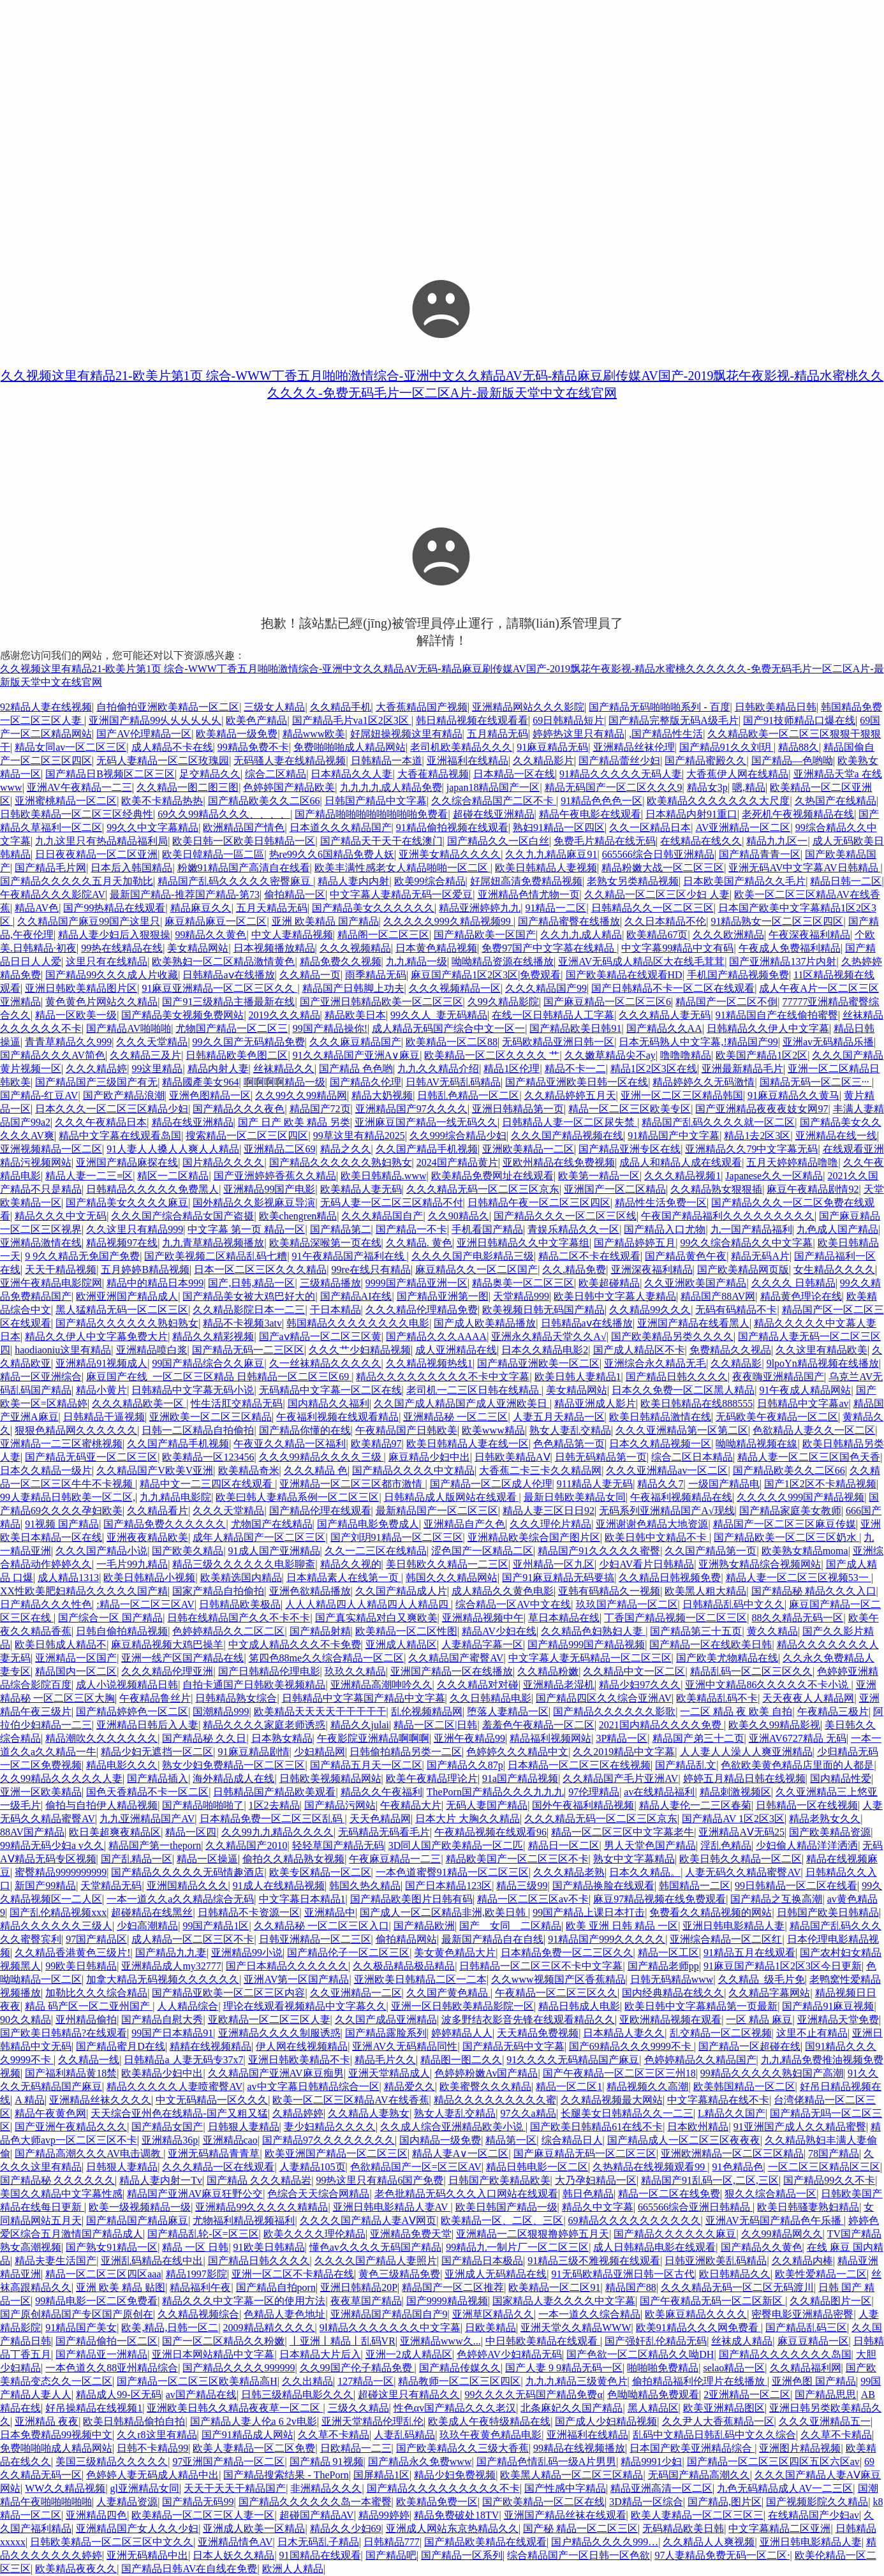 This screenshot has width=884, height=2576. Describe the element at coordinates (837, 1229) in the screenshot. I see `九色成人国产精品` at that location.